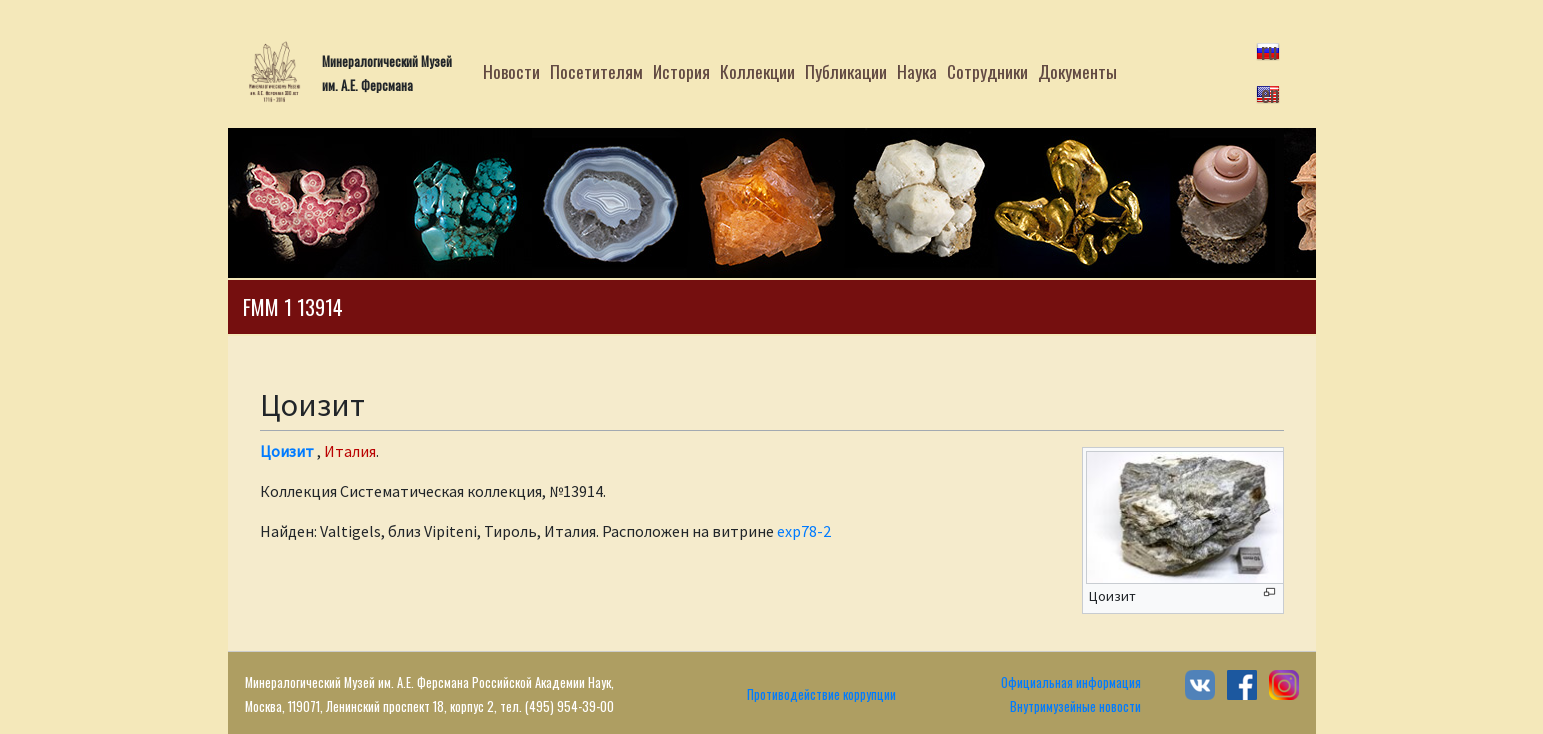  I want to click on Посетителям, so click(596, 71).